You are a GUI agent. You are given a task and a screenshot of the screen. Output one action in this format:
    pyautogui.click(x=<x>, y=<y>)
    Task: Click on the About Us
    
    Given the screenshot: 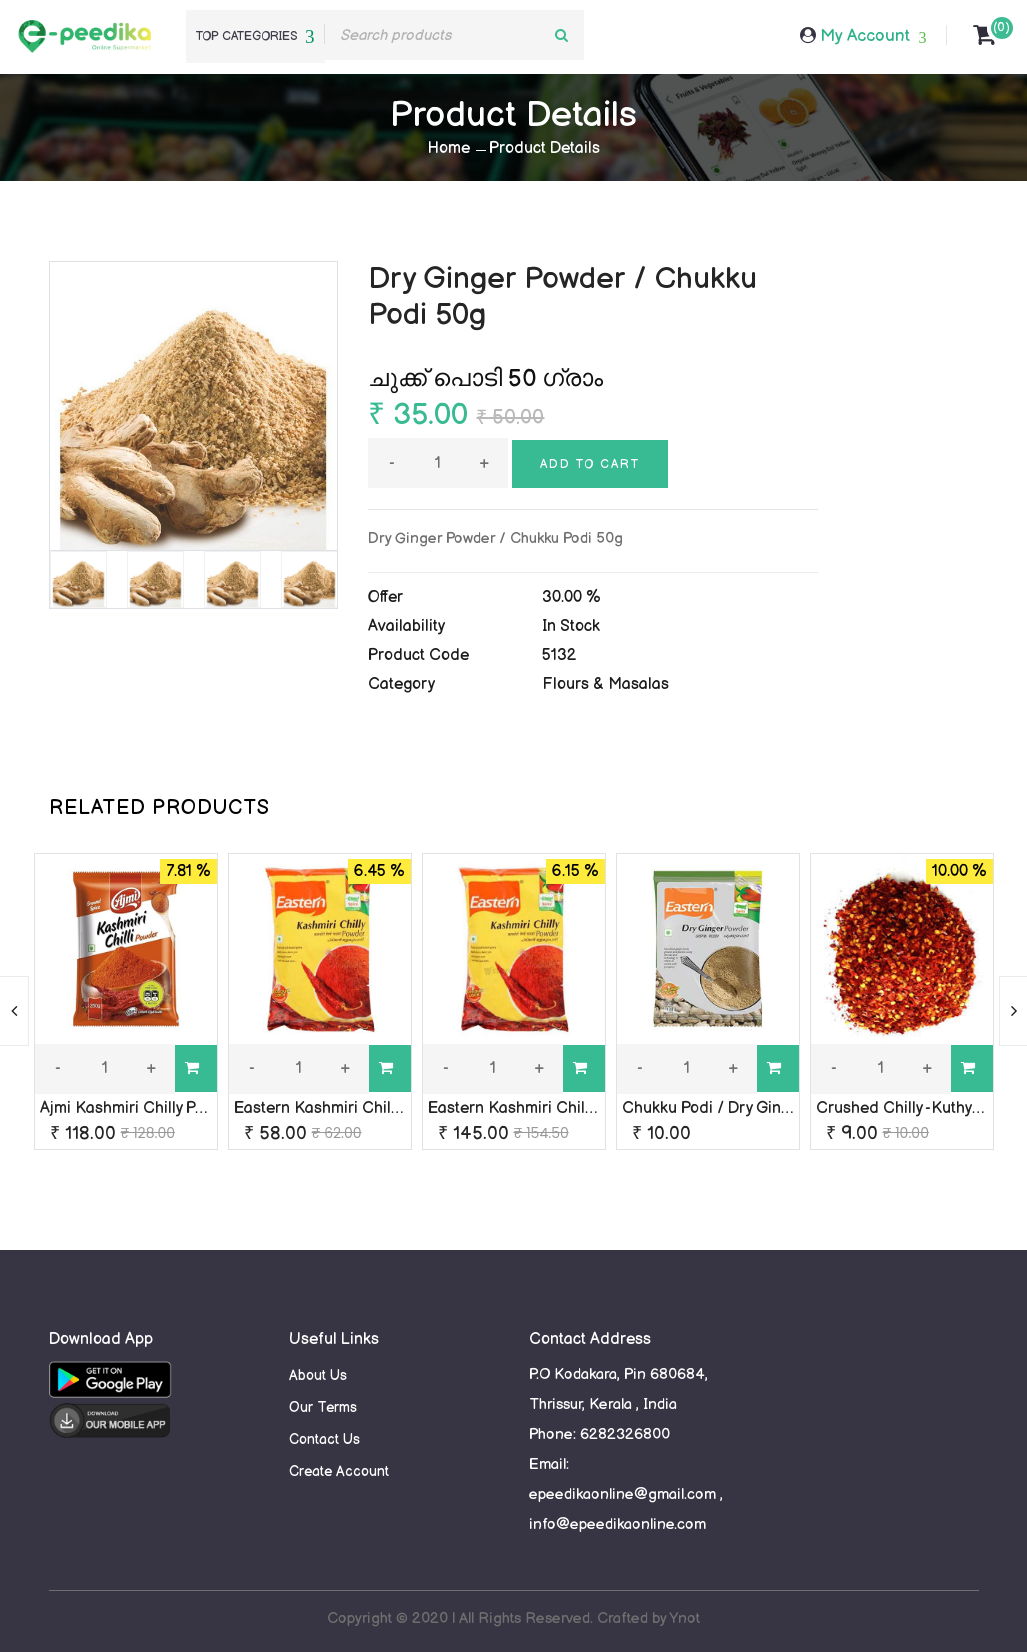 What is the action you would take?
    pyautogui.click(x=318, y=1375)
    